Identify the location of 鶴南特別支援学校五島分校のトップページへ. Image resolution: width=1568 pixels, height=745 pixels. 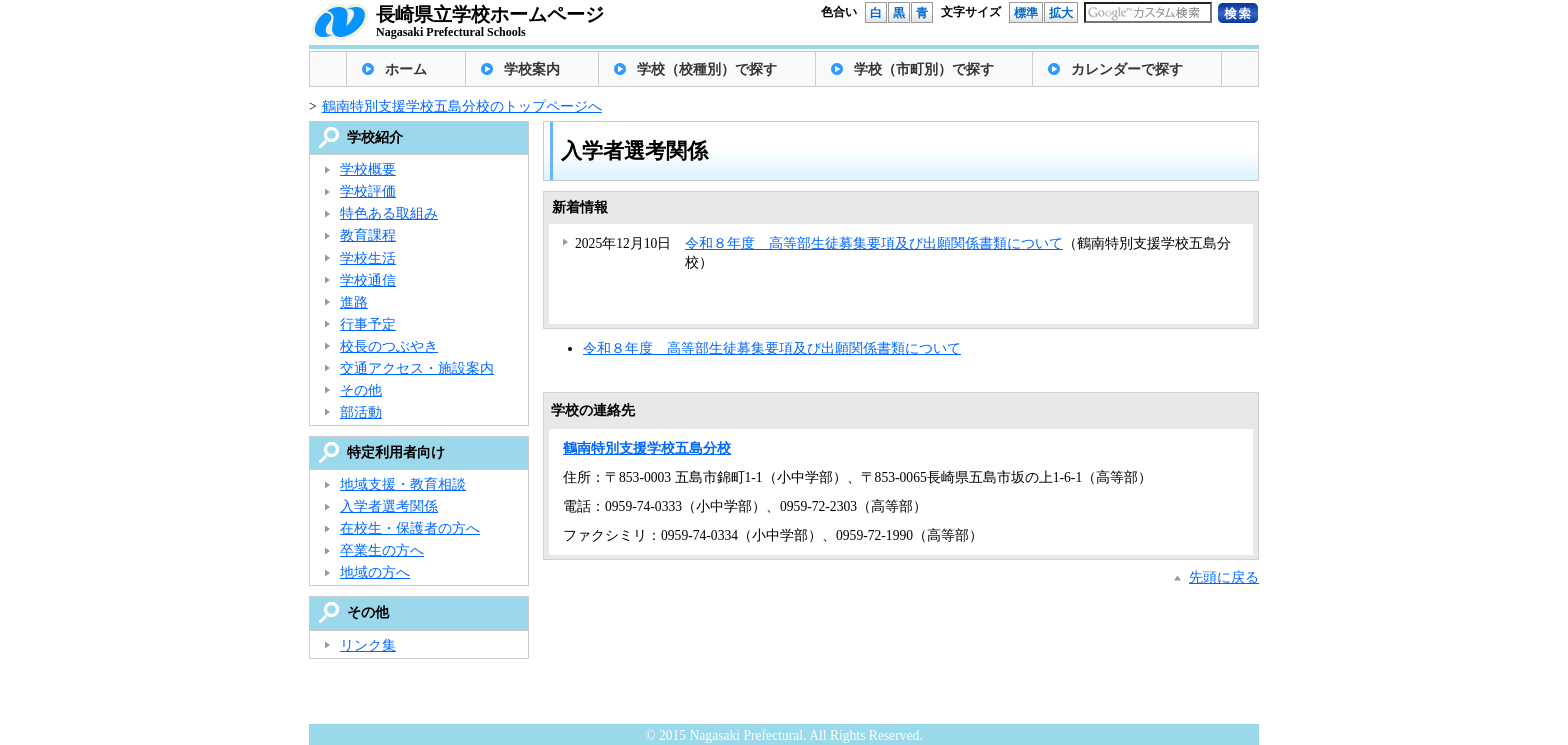
(462, 106).